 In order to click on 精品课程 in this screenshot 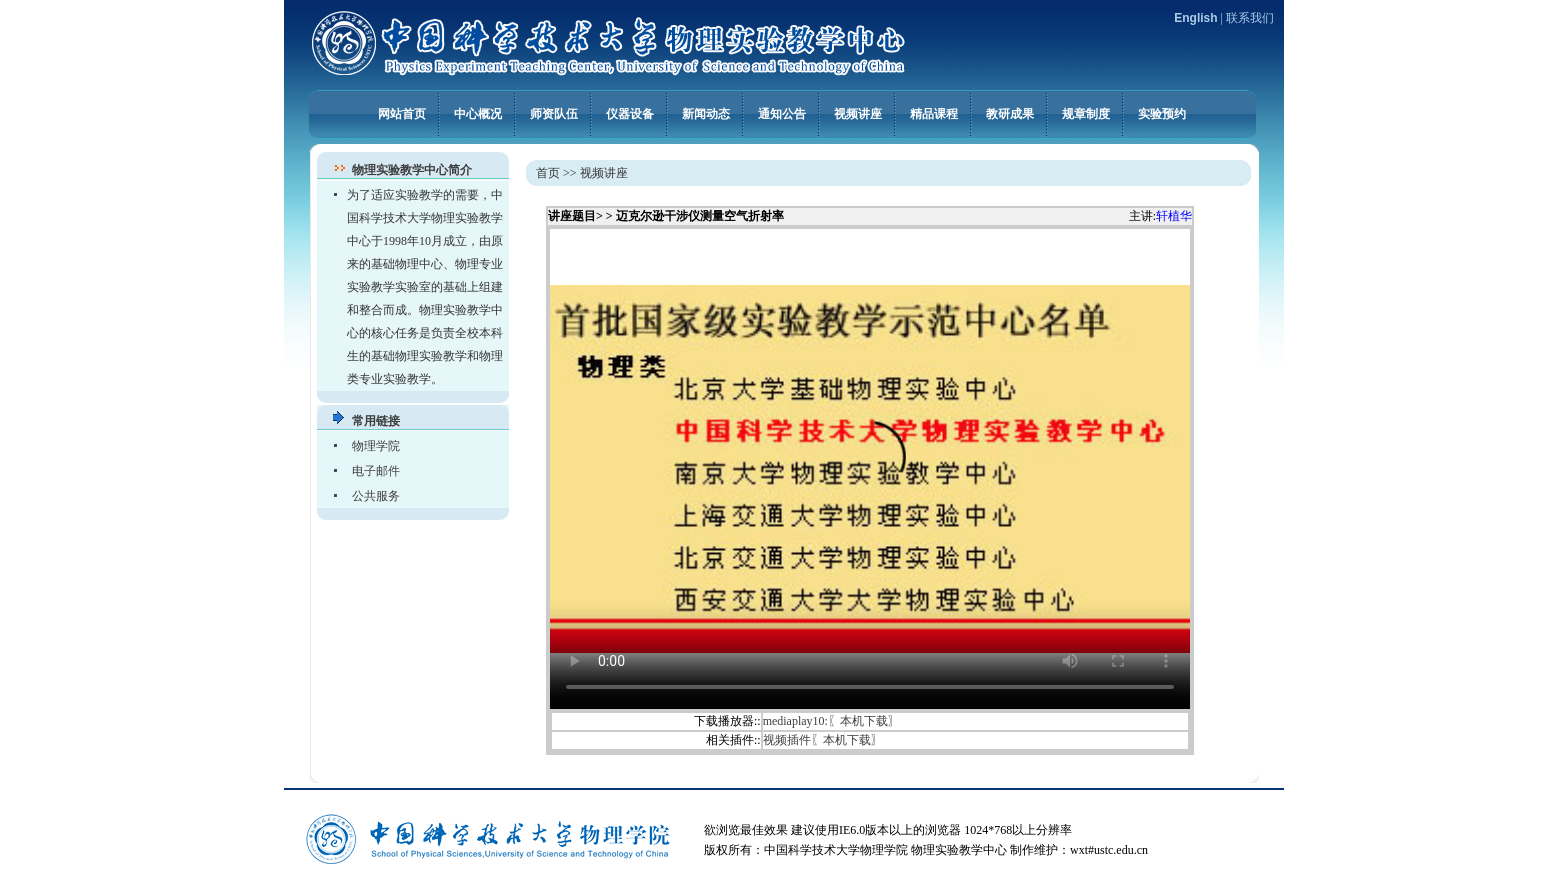, I will do `click(934, 113)`.